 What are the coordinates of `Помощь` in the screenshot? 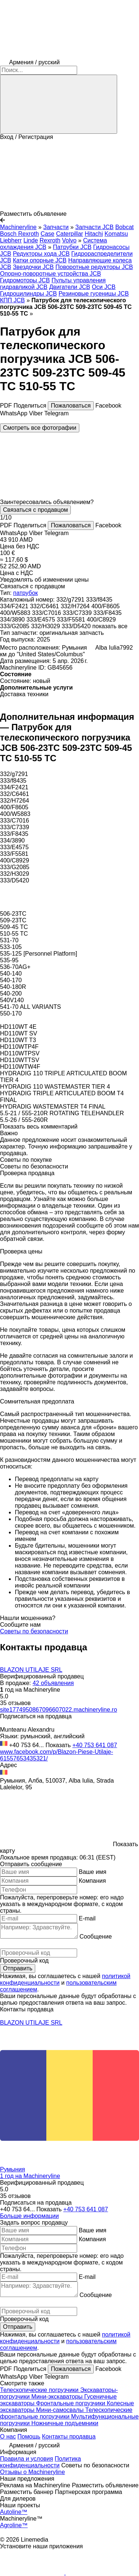 It's located at (28, 2436).